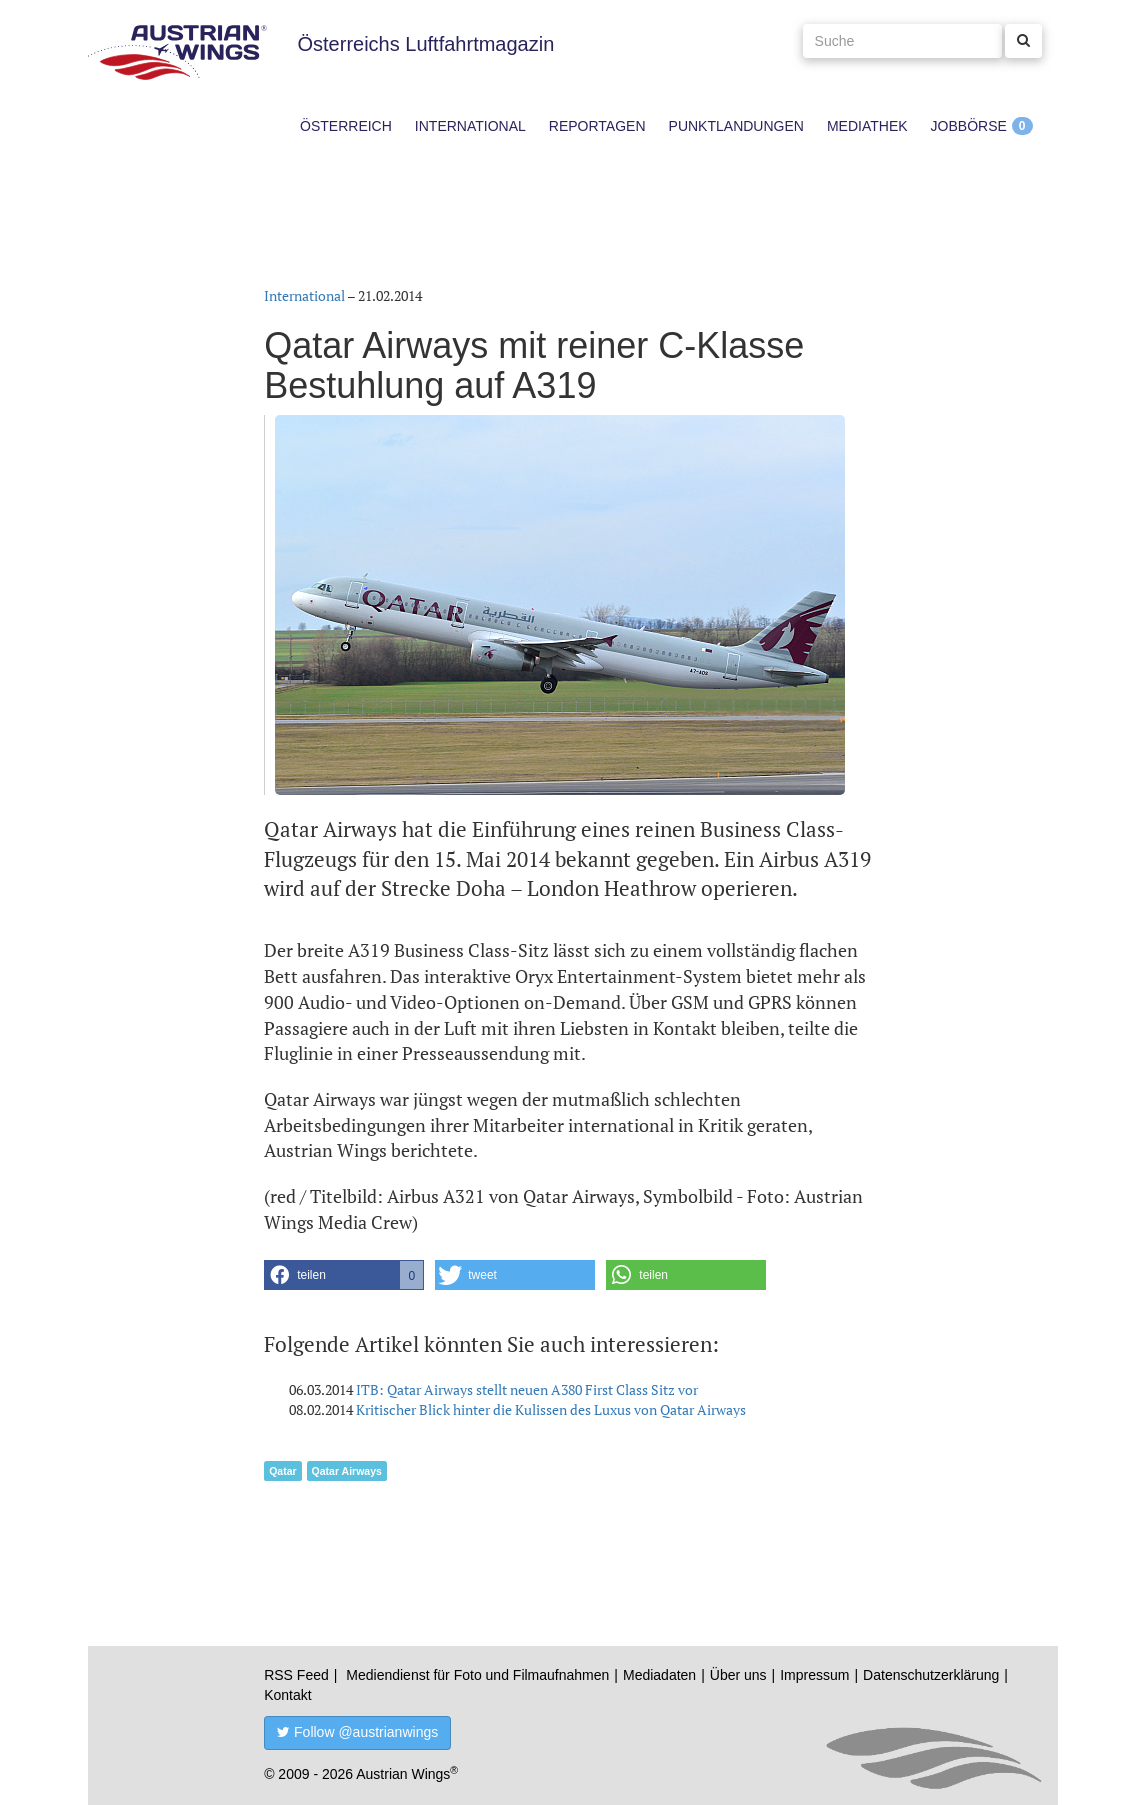  Describe the element at coordinates (527, 1389) in the screenshot. I see `ITB: Qatar Airways stellt neuen A380 First Class Sitz vor` at that location.